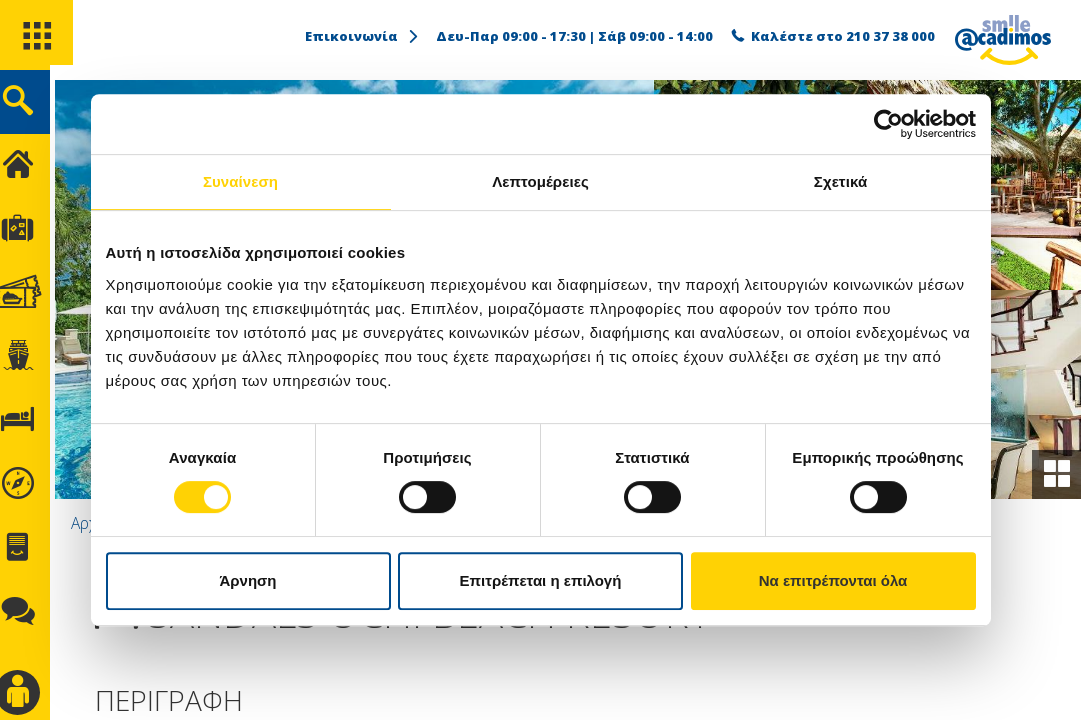  I want to click on 210 37 38 000, so click(890, 36).